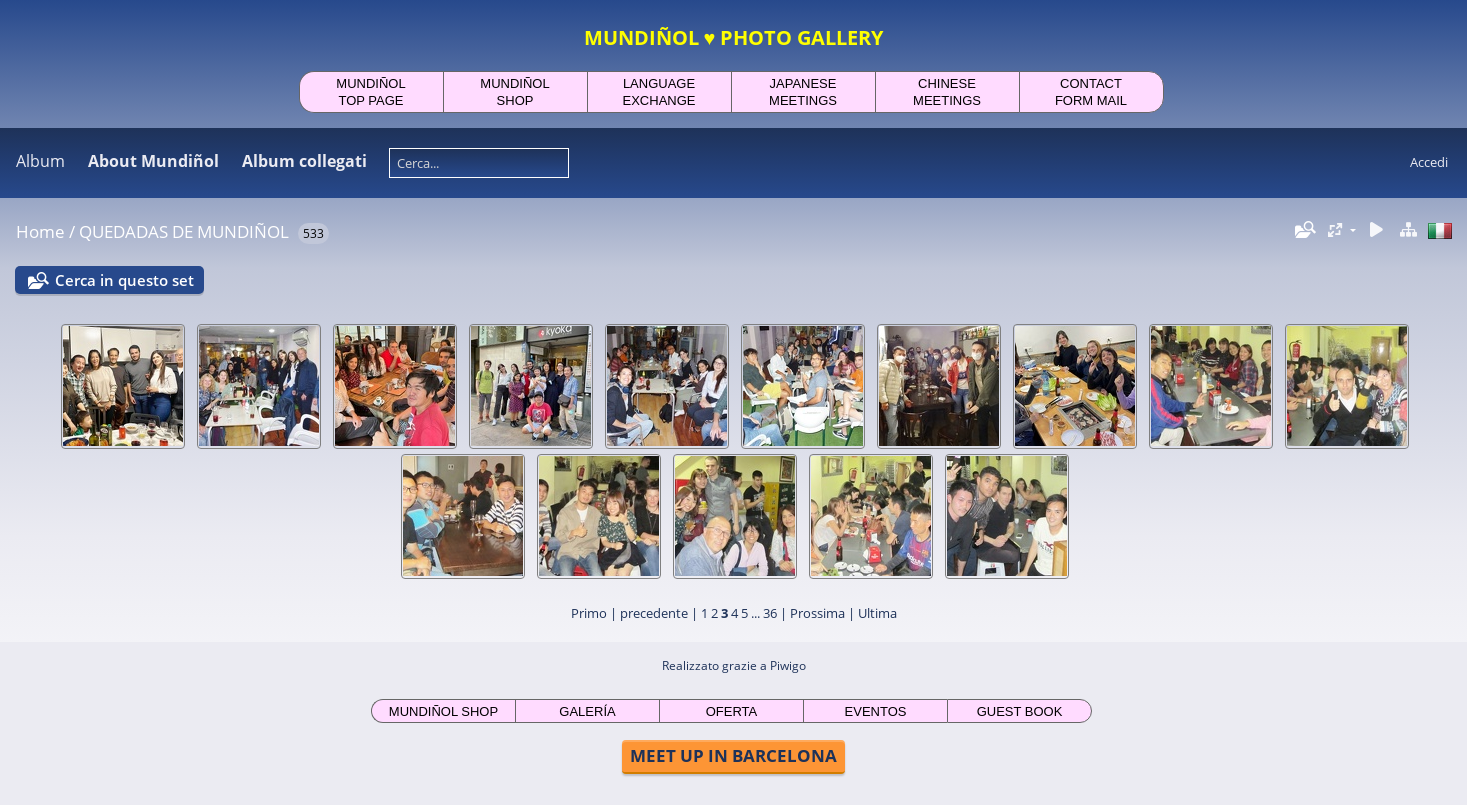  I want to click on CHINESEMEETINGS, so click(947, 92).